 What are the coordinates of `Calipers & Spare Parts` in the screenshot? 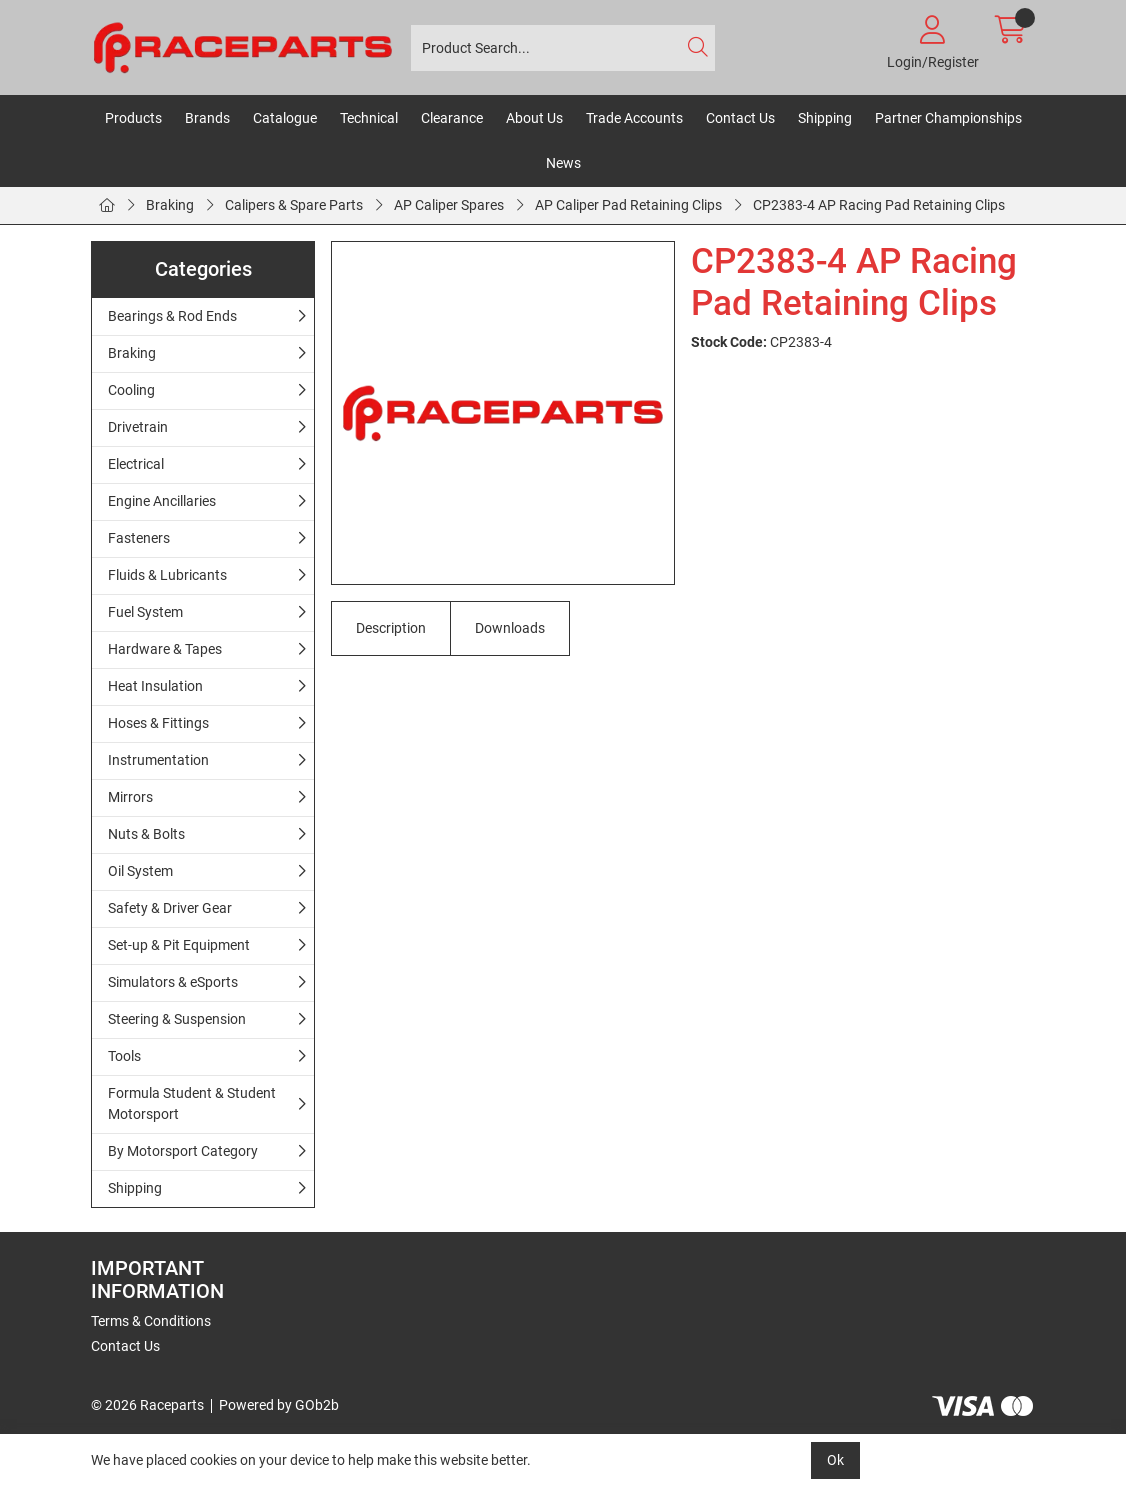 It's located at (294, 205).